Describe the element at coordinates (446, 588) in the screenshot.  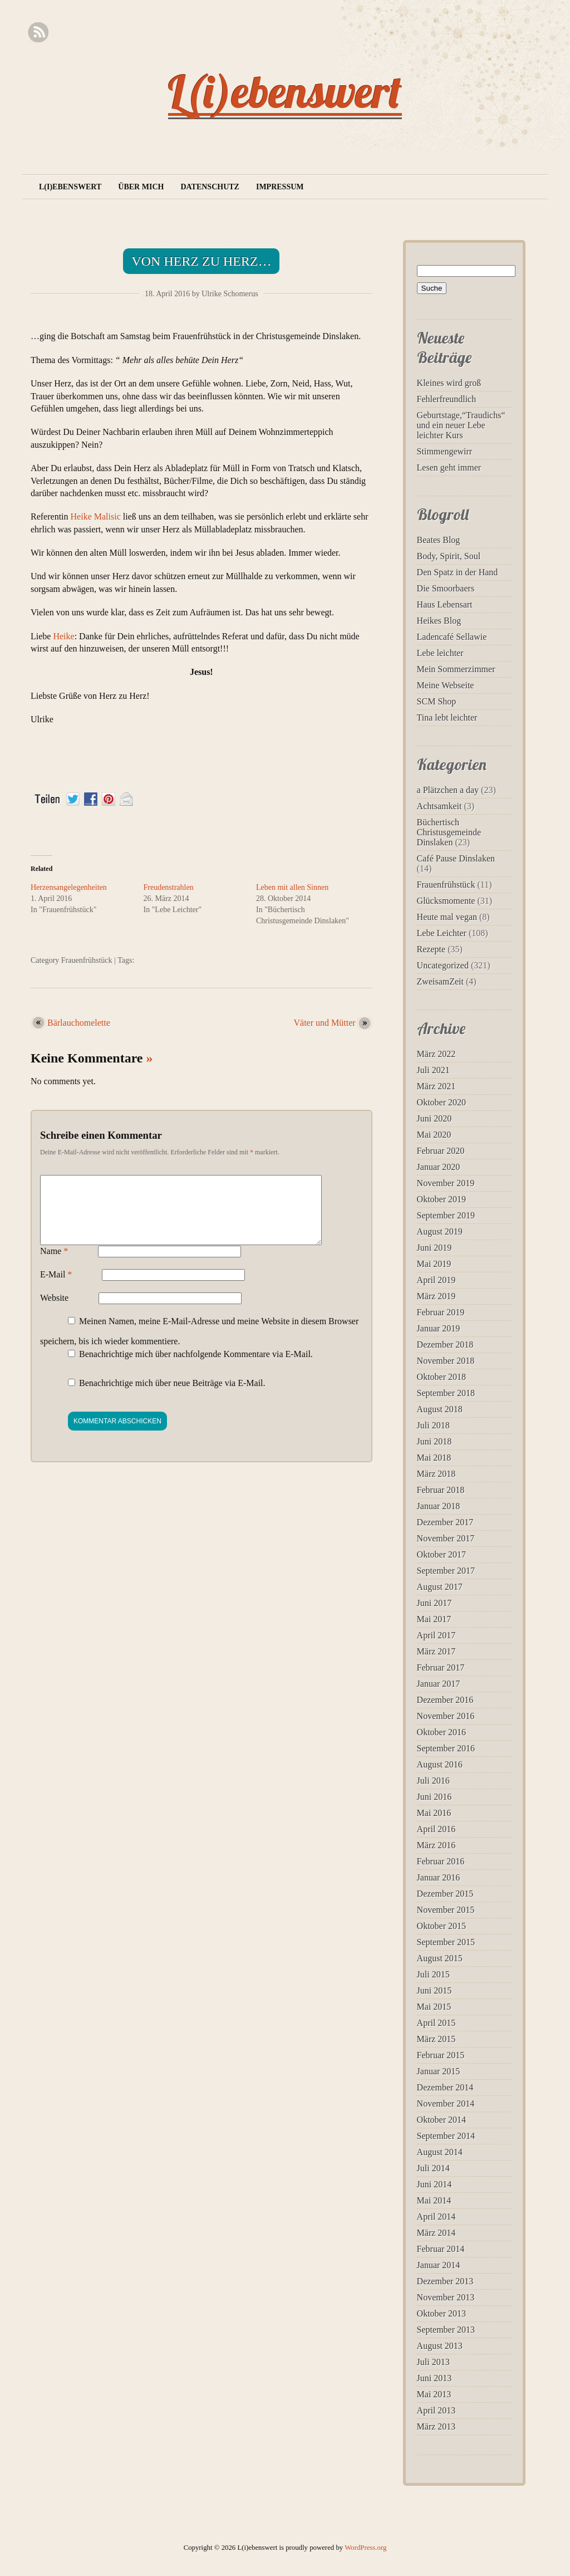
I see `Die Smoorbaers` at that location.